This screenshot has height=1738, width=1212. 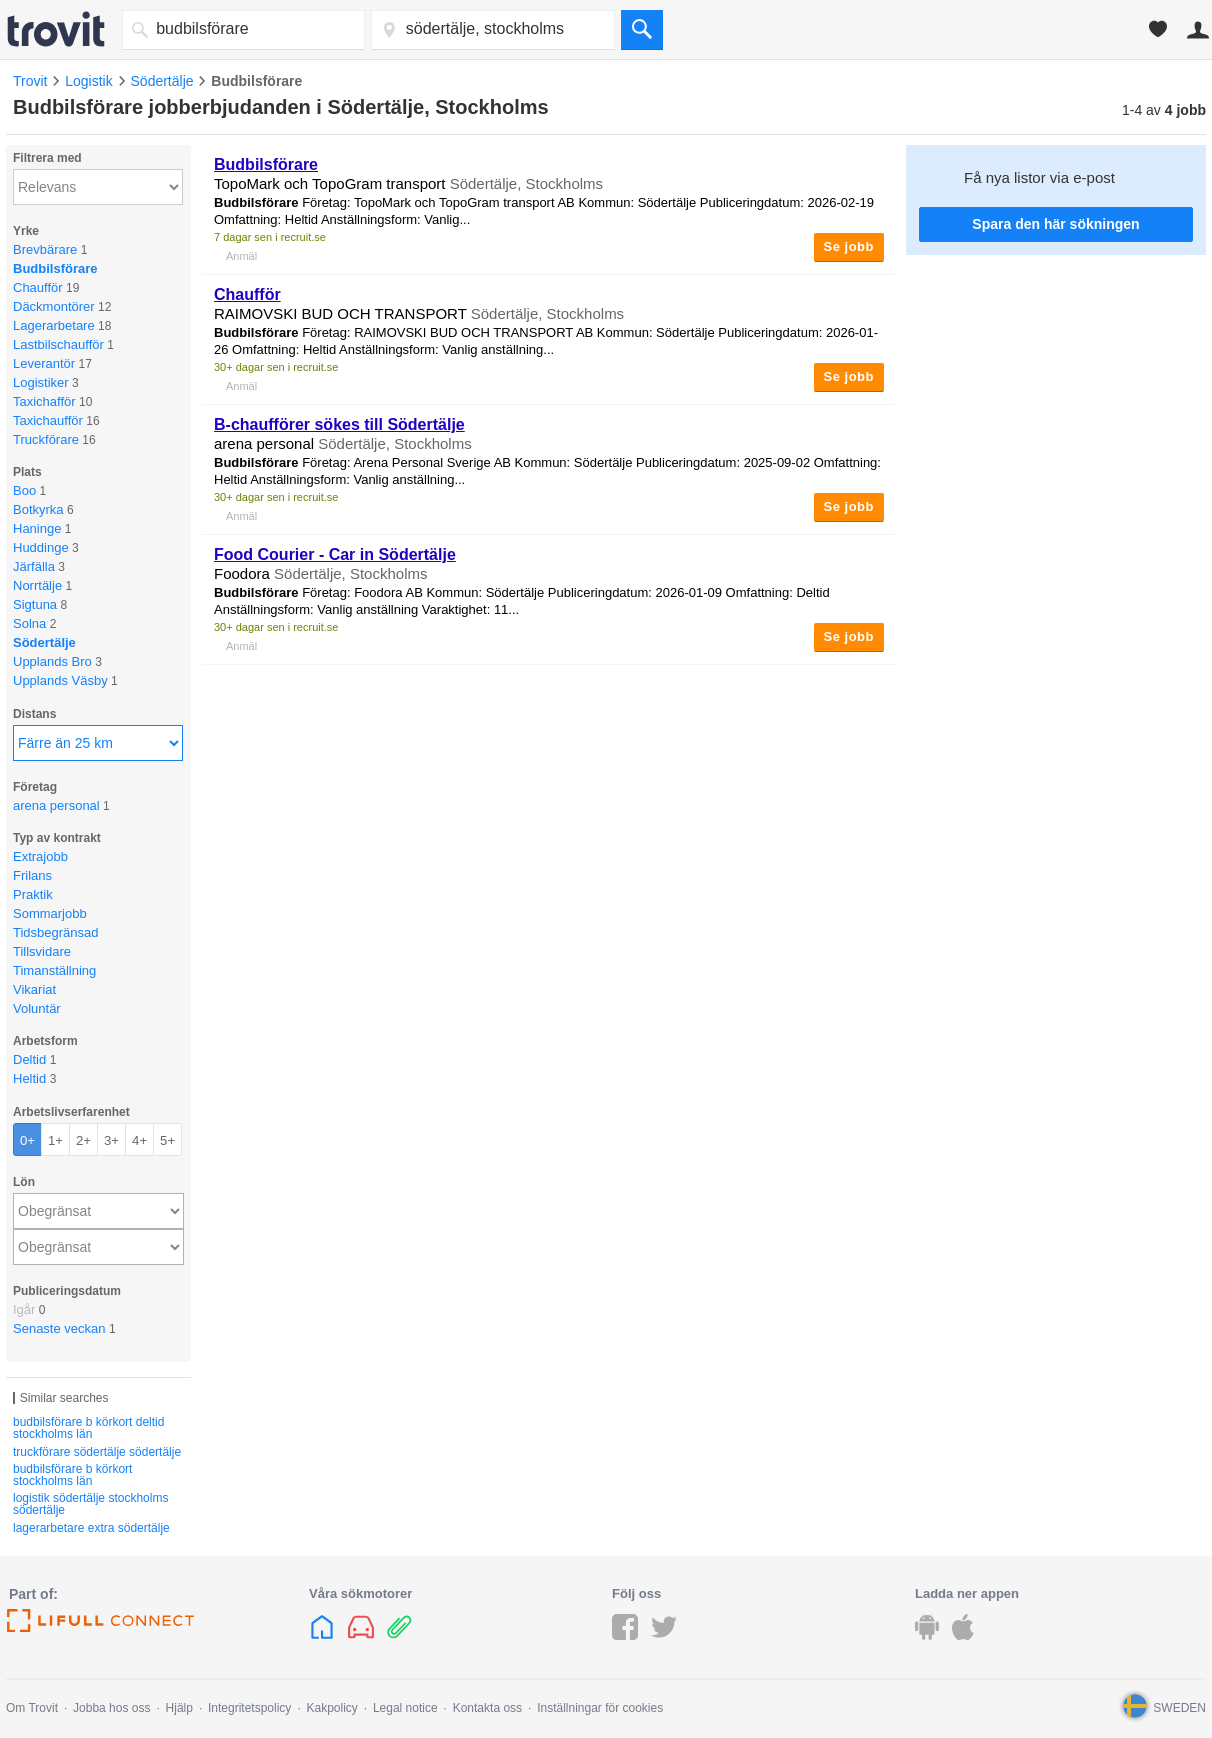 I want to click on Botkyrka, so click(x=38, y=509).